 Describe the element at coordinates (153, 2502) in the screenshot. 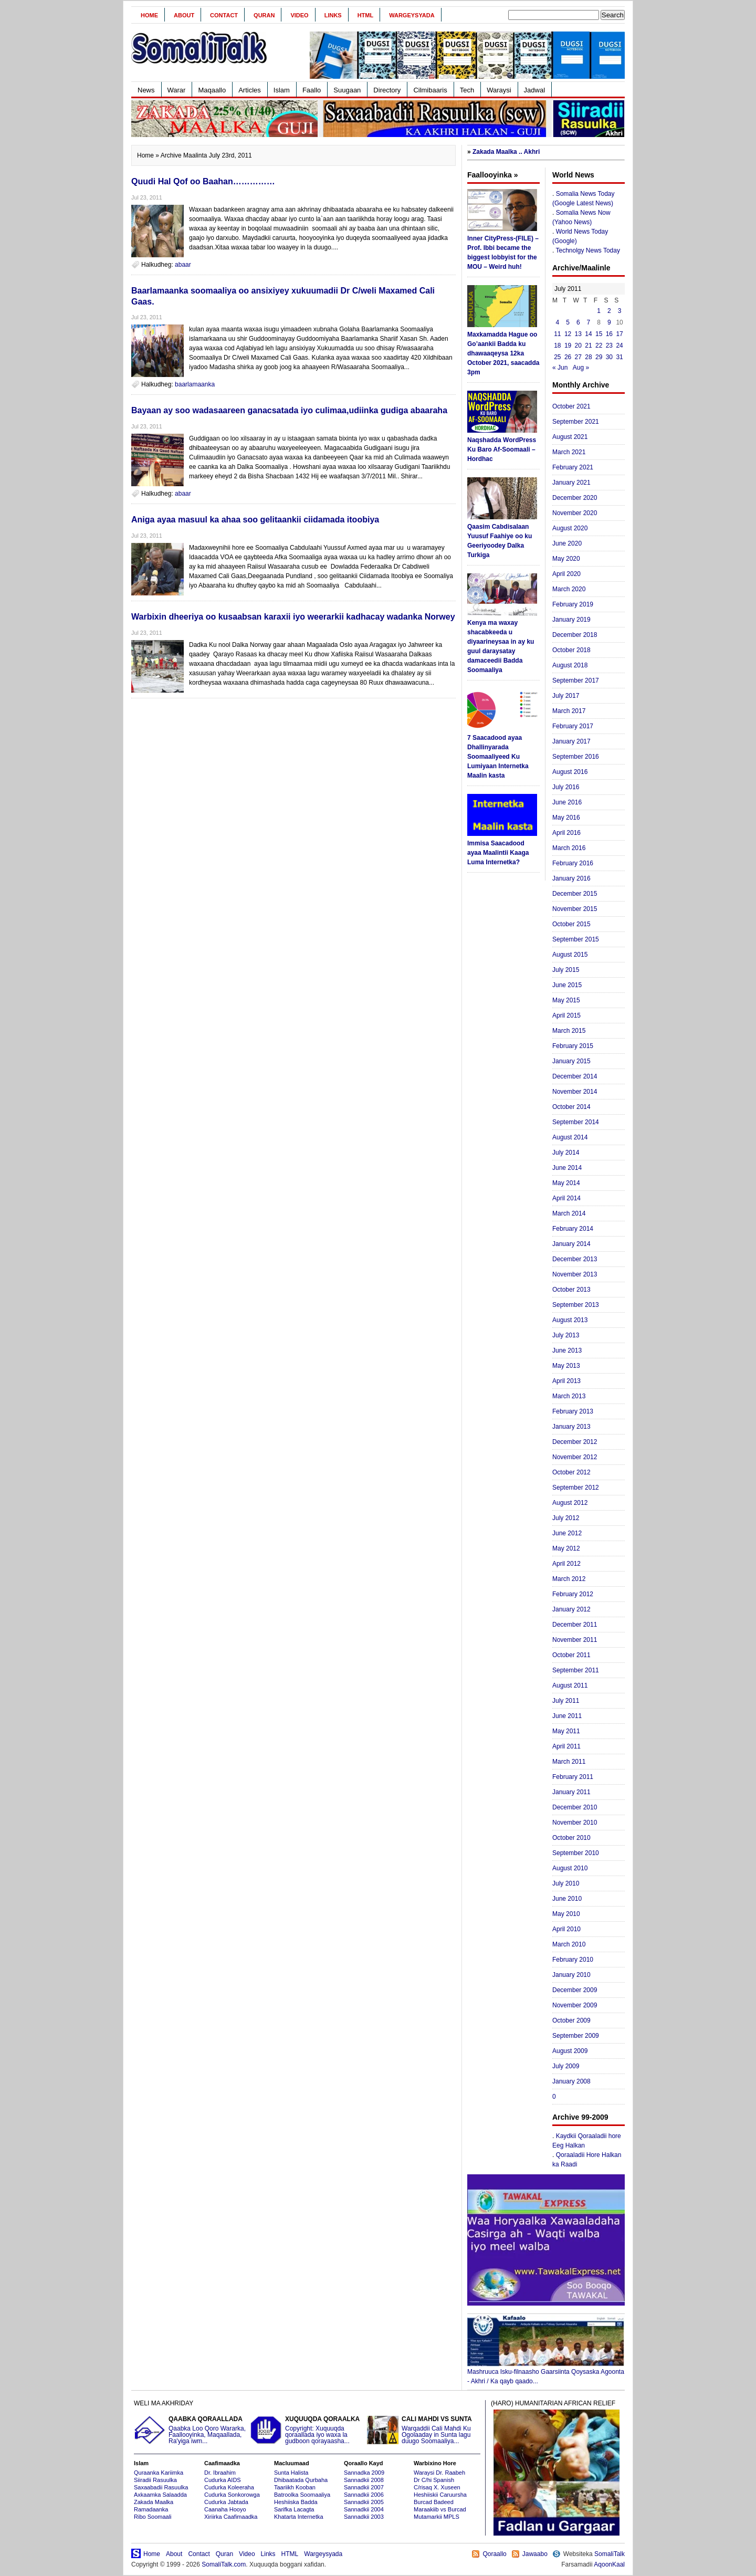

I see `Zakada Maalka` at that location.